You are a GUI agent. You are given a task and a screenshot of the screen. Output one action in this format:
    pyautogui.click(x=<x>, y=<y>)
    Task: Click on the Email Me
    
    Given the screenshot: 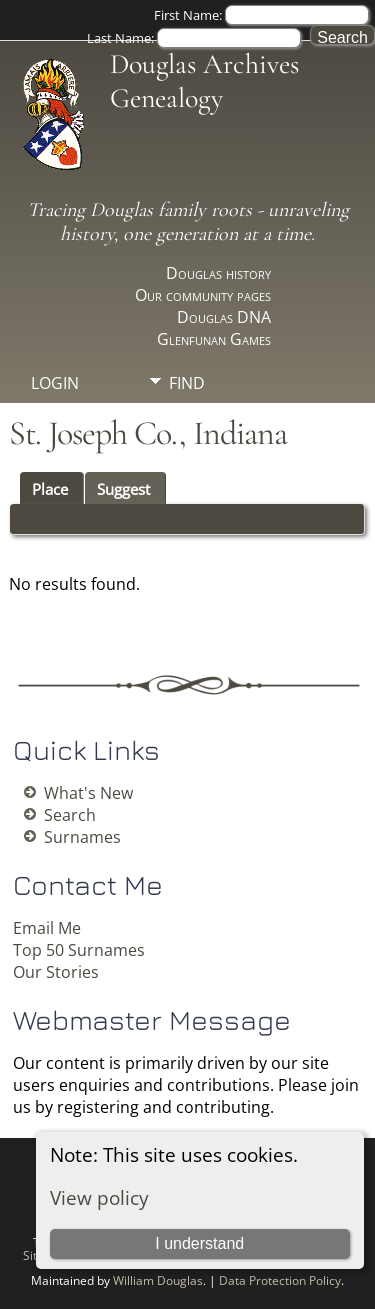 What is the action you would take?
    pyautogui.click(x=47, y=928)
    